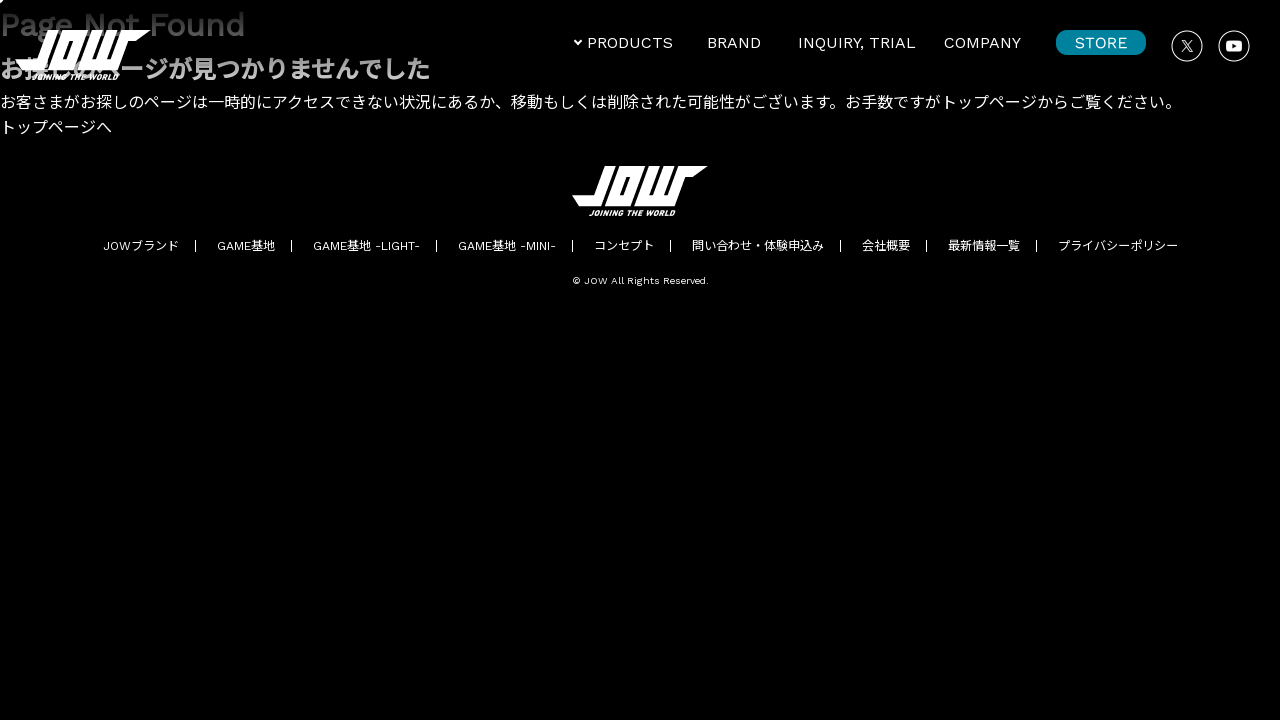  I want to click on JOWブランド, so click(141, 246).